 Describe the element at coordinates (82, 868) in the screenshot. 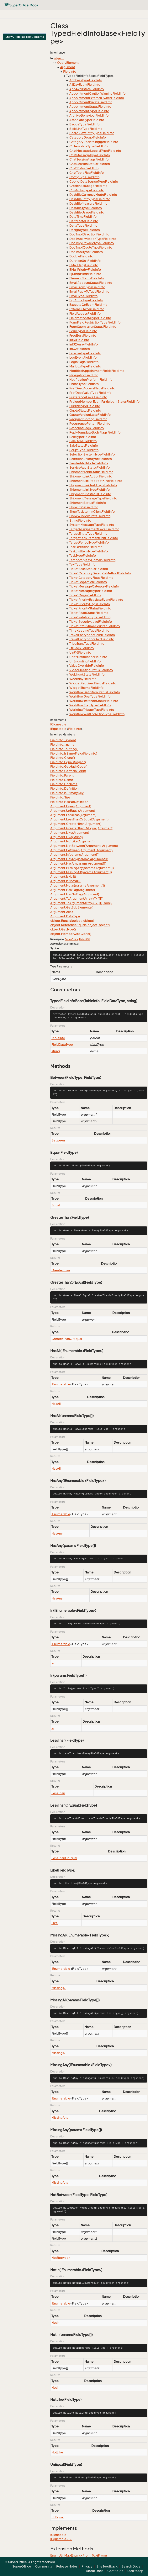

I see `Argument.MissingAny(params Argument[])` at that location.